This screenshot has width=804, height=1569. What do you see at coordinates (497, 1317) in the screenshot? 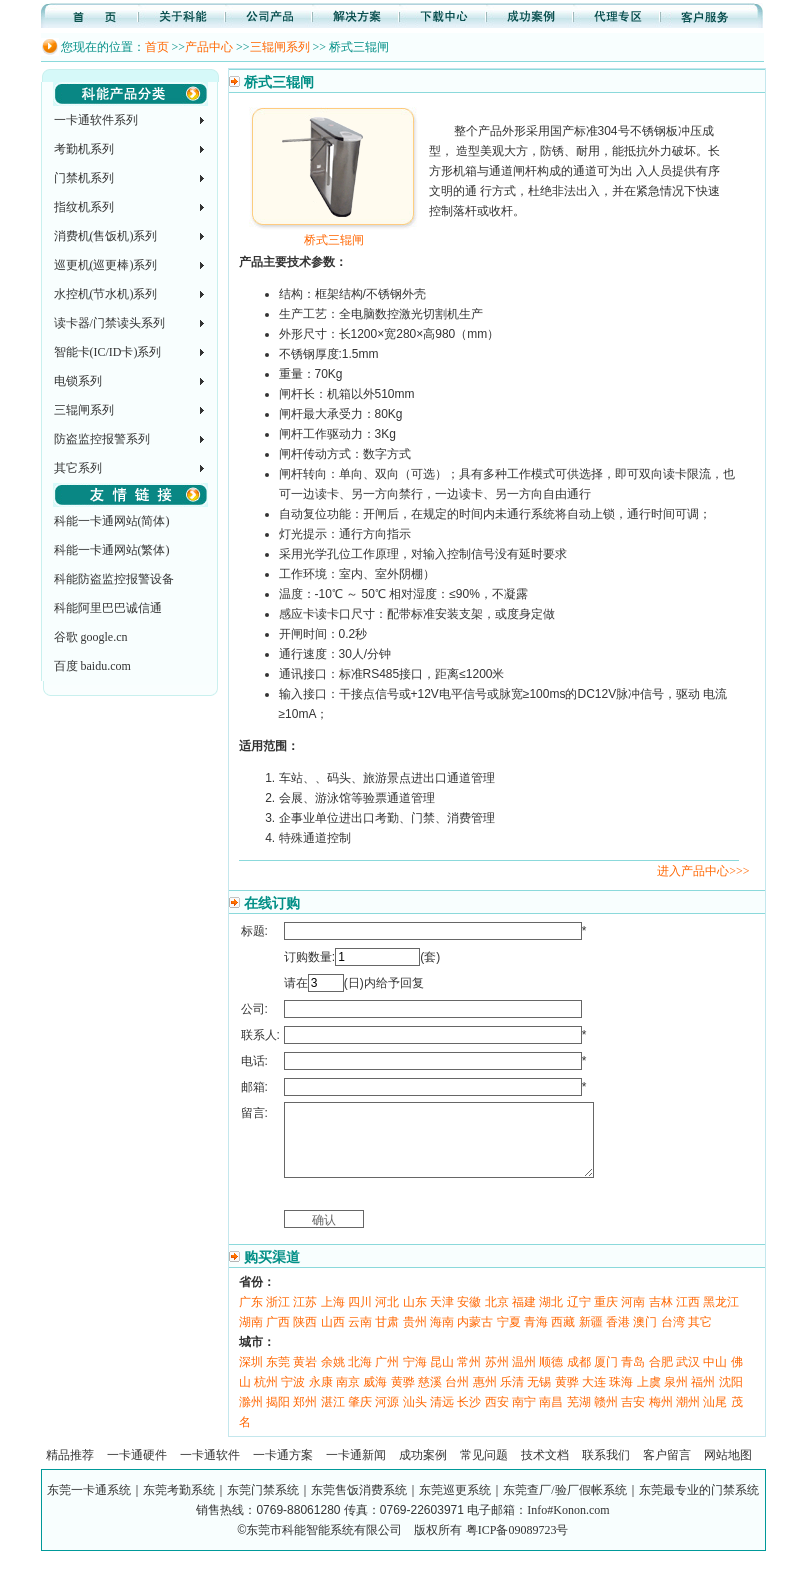
I see `北京` at bounding box center [497, 1317].